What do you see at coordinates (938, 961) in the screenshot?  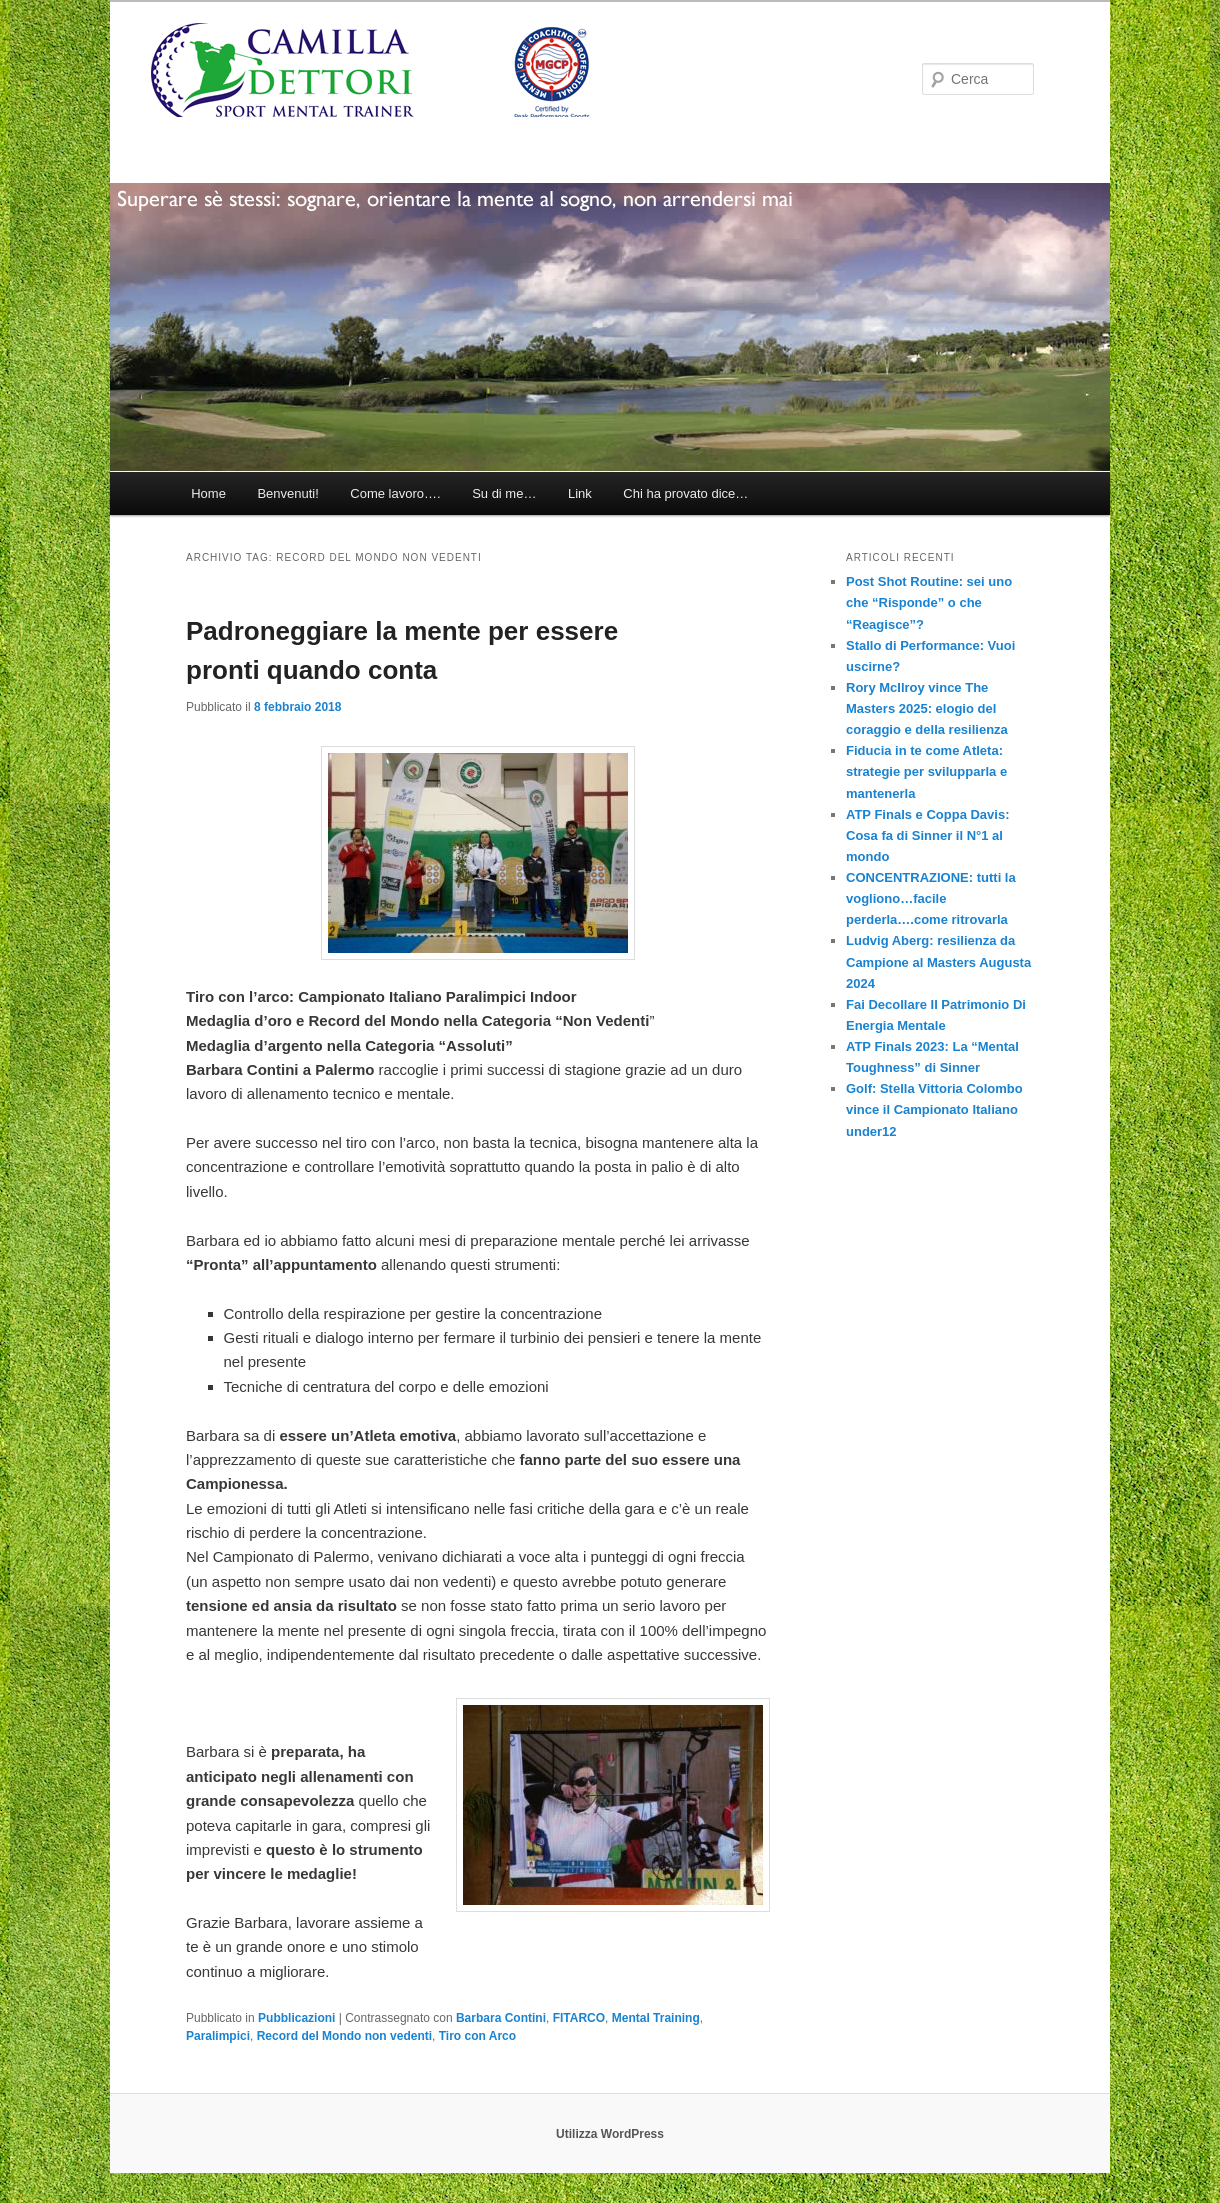 I see `Ludvig Aberg: resilienza da Campione al Masters Augusta 2024` at bounding box center [938, 961].